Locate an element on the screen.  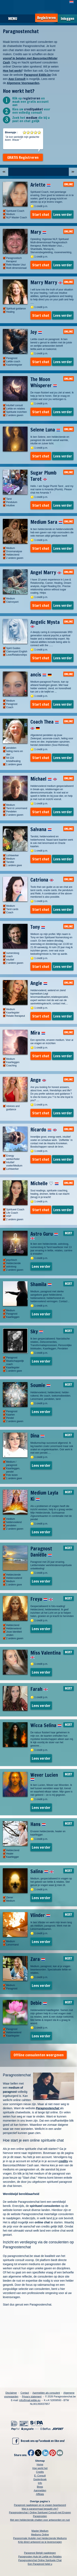
Michelle ♡ is located at coordinates (44, 1183).